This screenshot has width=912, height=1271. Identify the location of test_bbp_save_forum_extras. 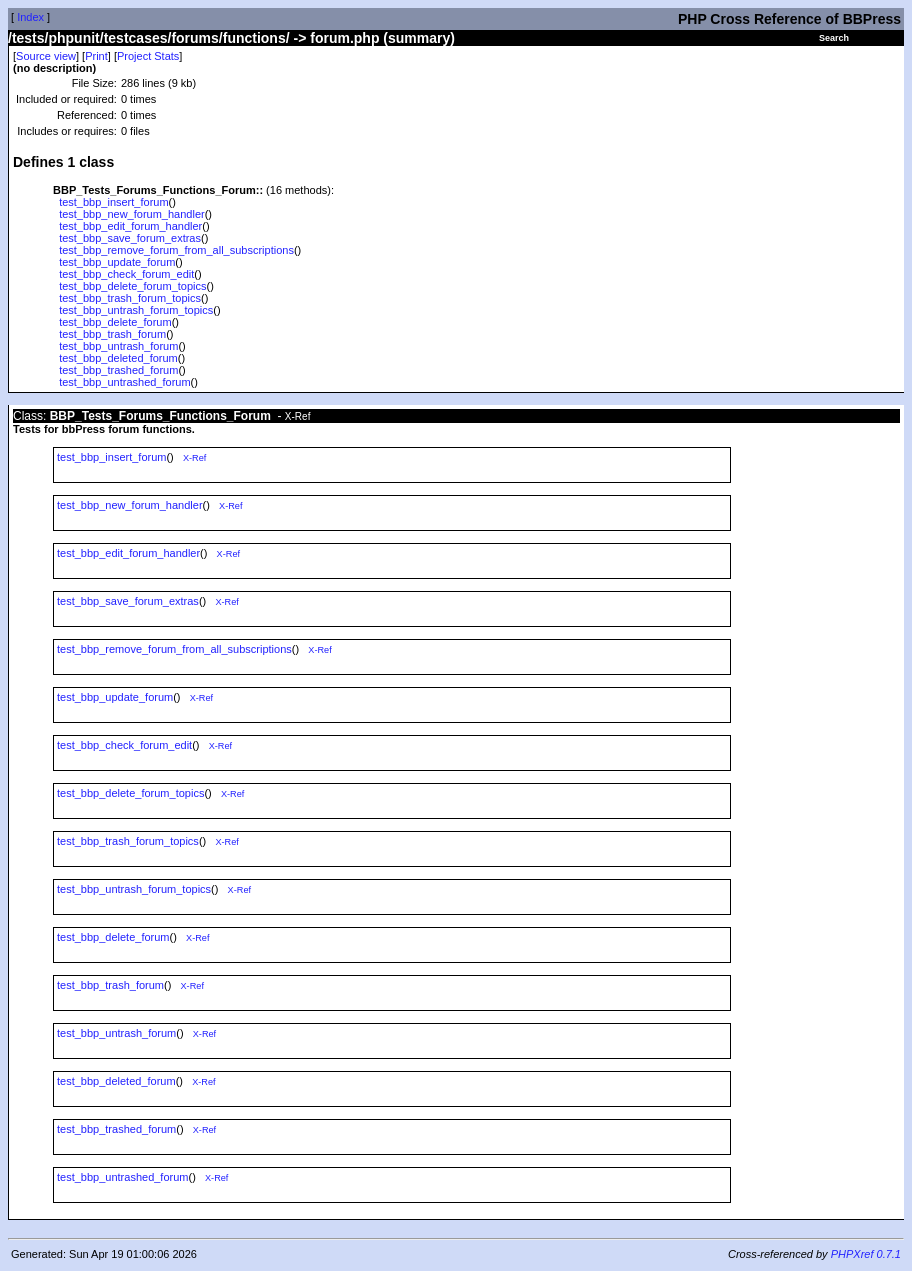
(130, 238).